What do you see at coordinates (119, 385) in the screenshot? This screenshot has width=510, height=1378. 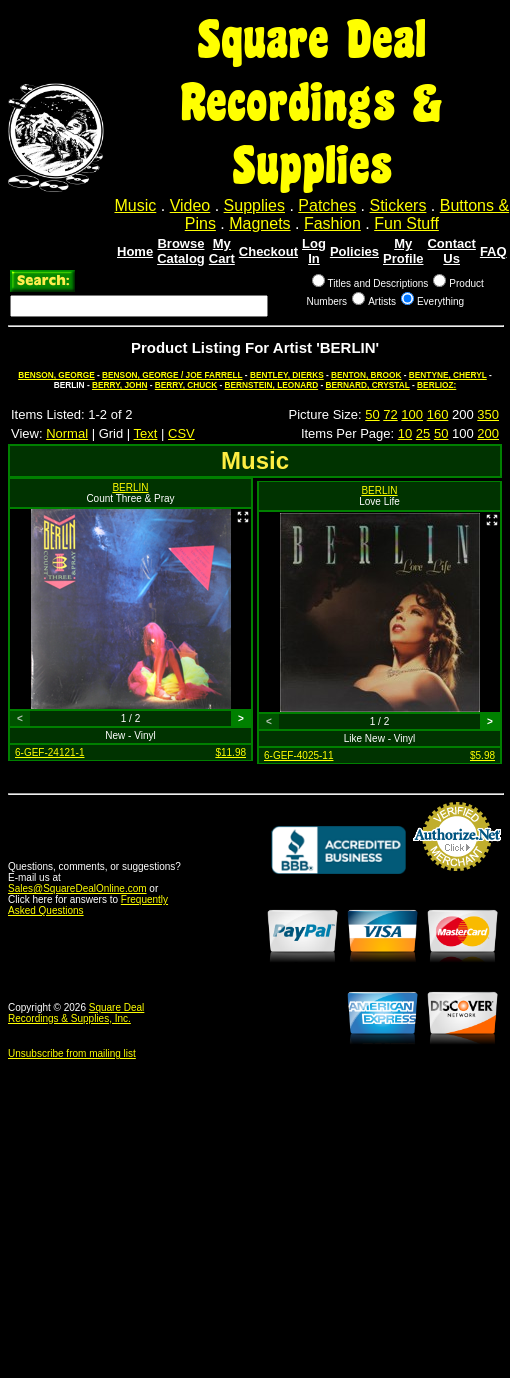 I see `BERRY, JOHN` at bounding box center [119, 385].